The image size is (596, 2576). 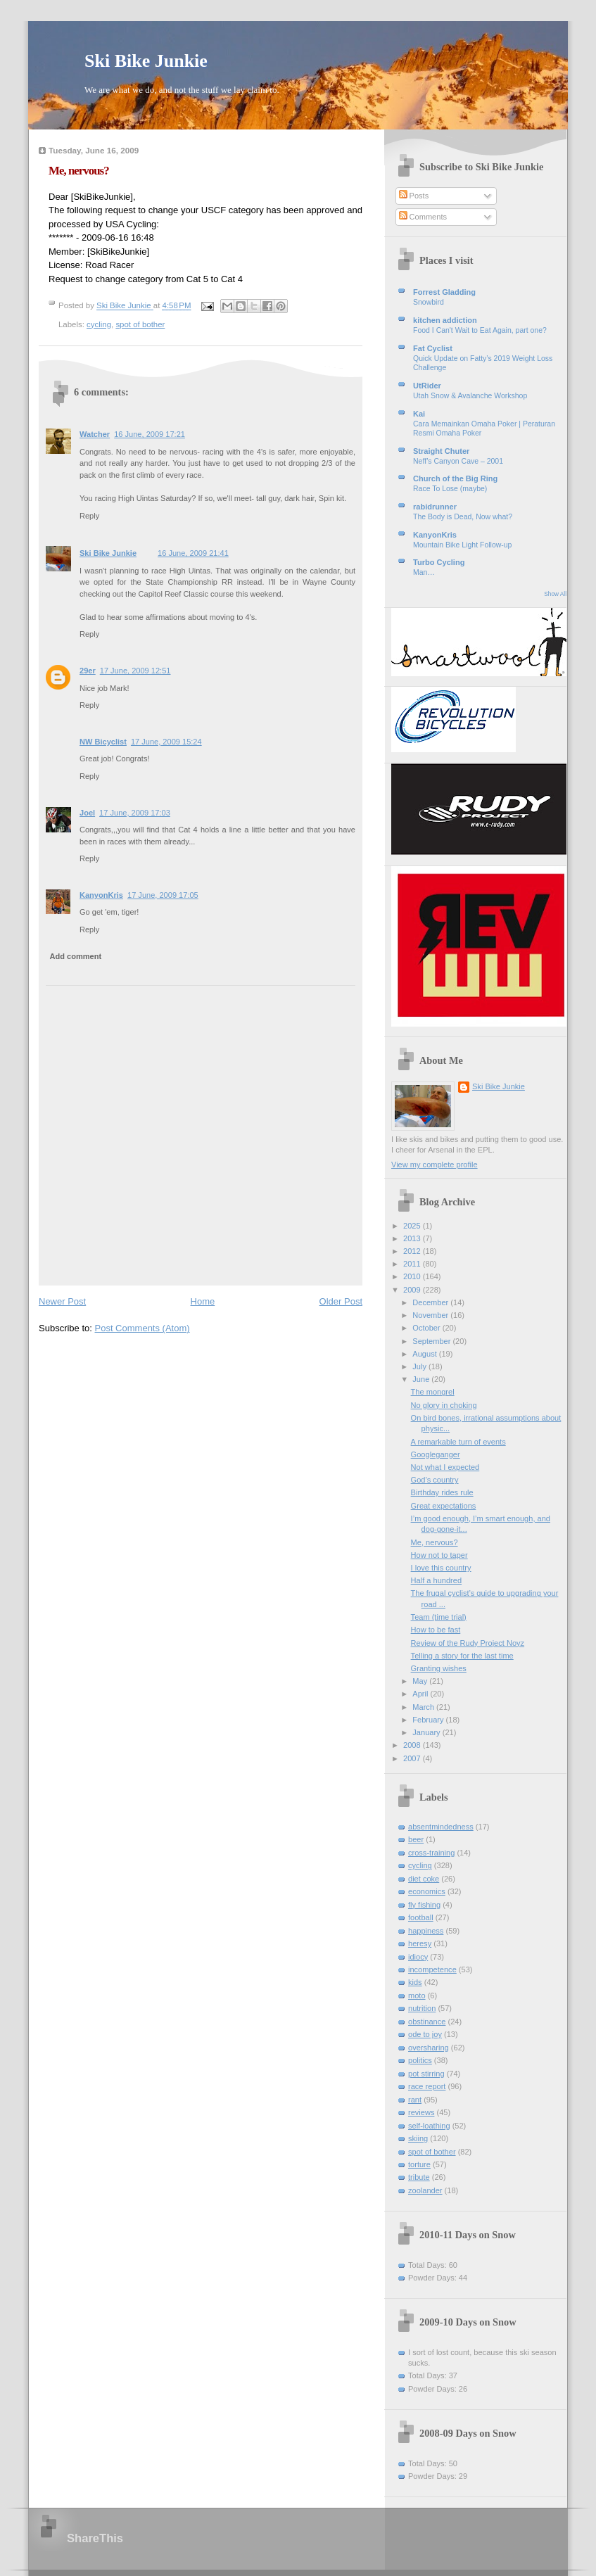 I want to click on 2011, so click(x=413, y=1264).